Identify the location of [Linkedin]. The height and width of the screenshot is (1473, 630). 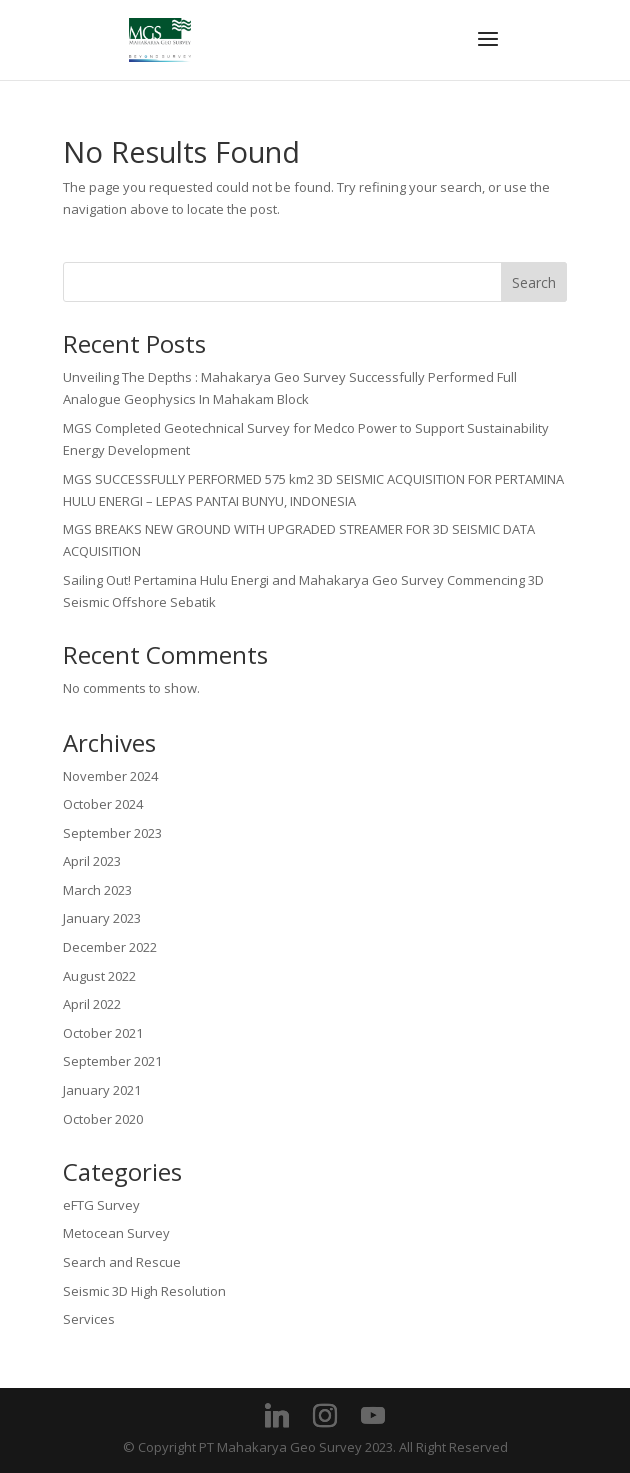
(277, 1416).